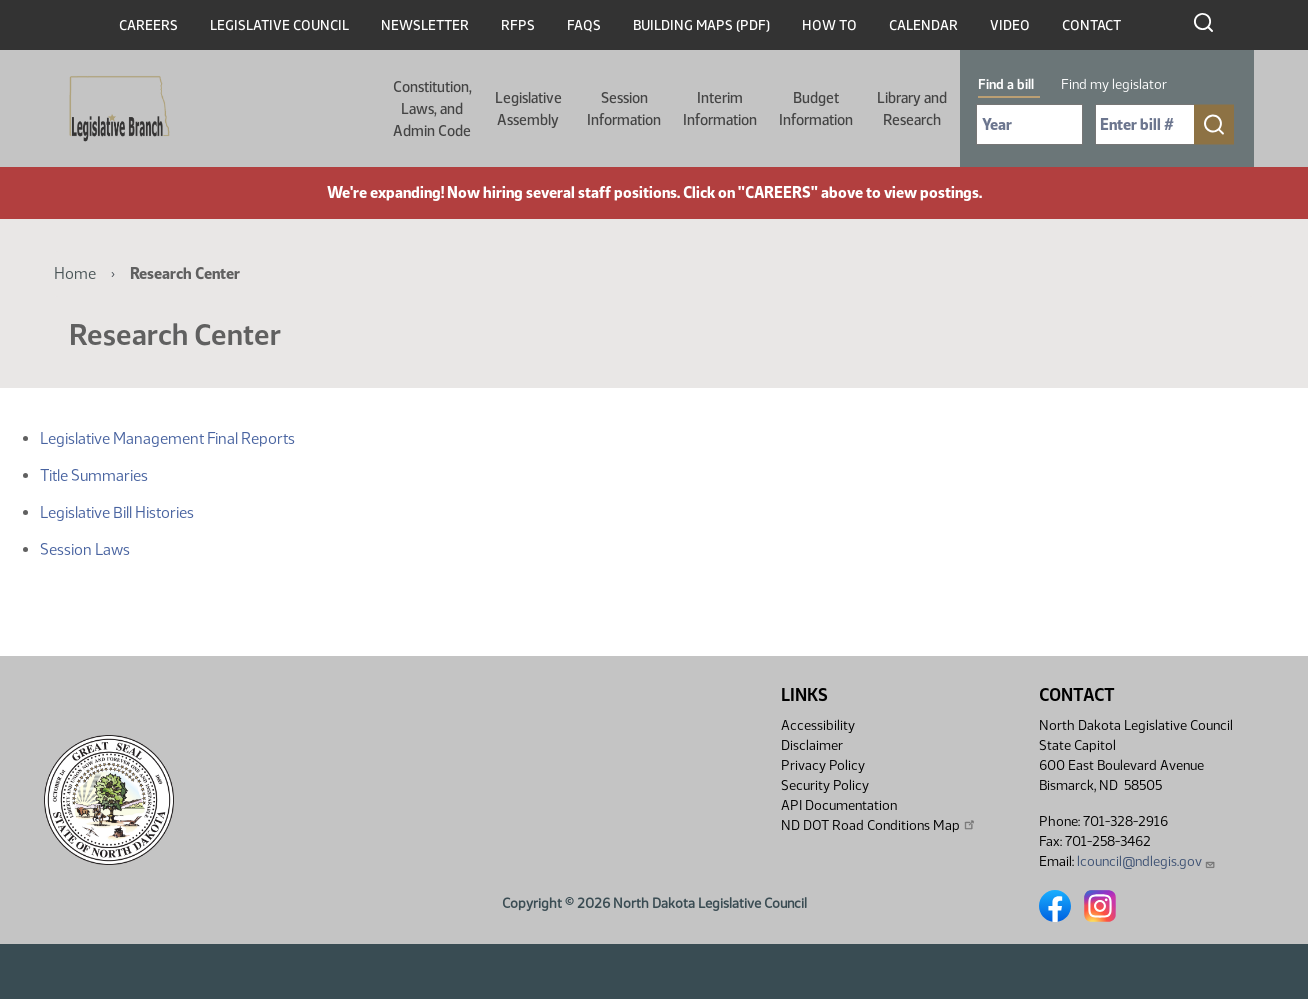 The image size is (1308, 999). Describe the element at coordinates (825, 785) in the screenshot. I see `Security Policy` at that location.